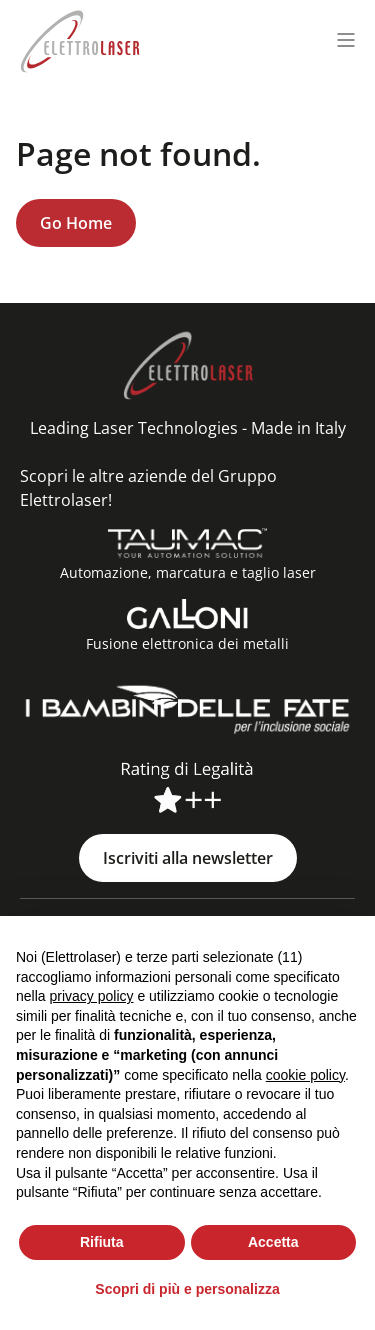  Describe the element at coordinates (91, 996) in the screenshot. I see `privacy policy [button]` at that location.